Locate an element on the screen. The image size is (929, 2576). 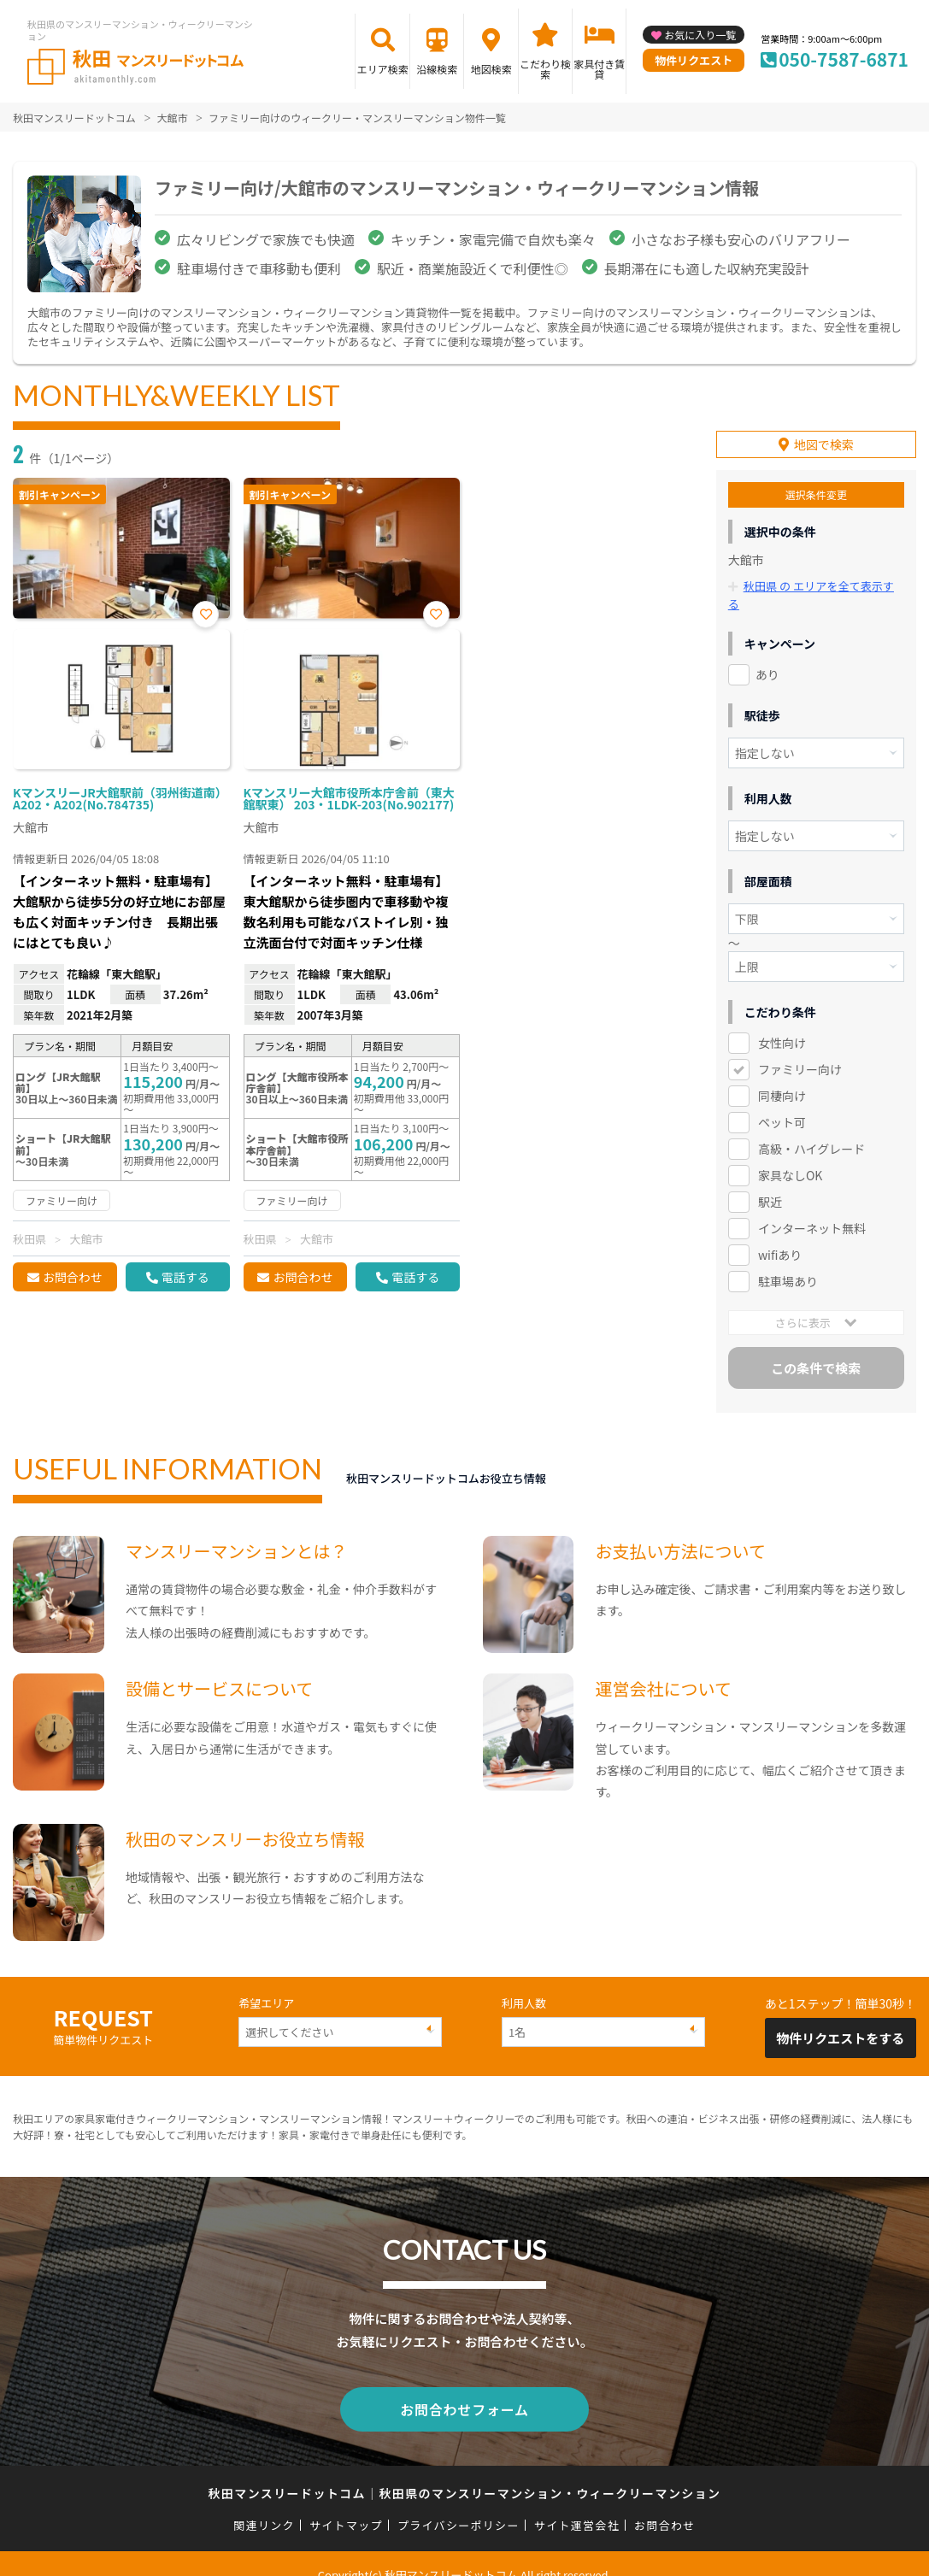
お問合わせ is located at coordinates (73, 1276).